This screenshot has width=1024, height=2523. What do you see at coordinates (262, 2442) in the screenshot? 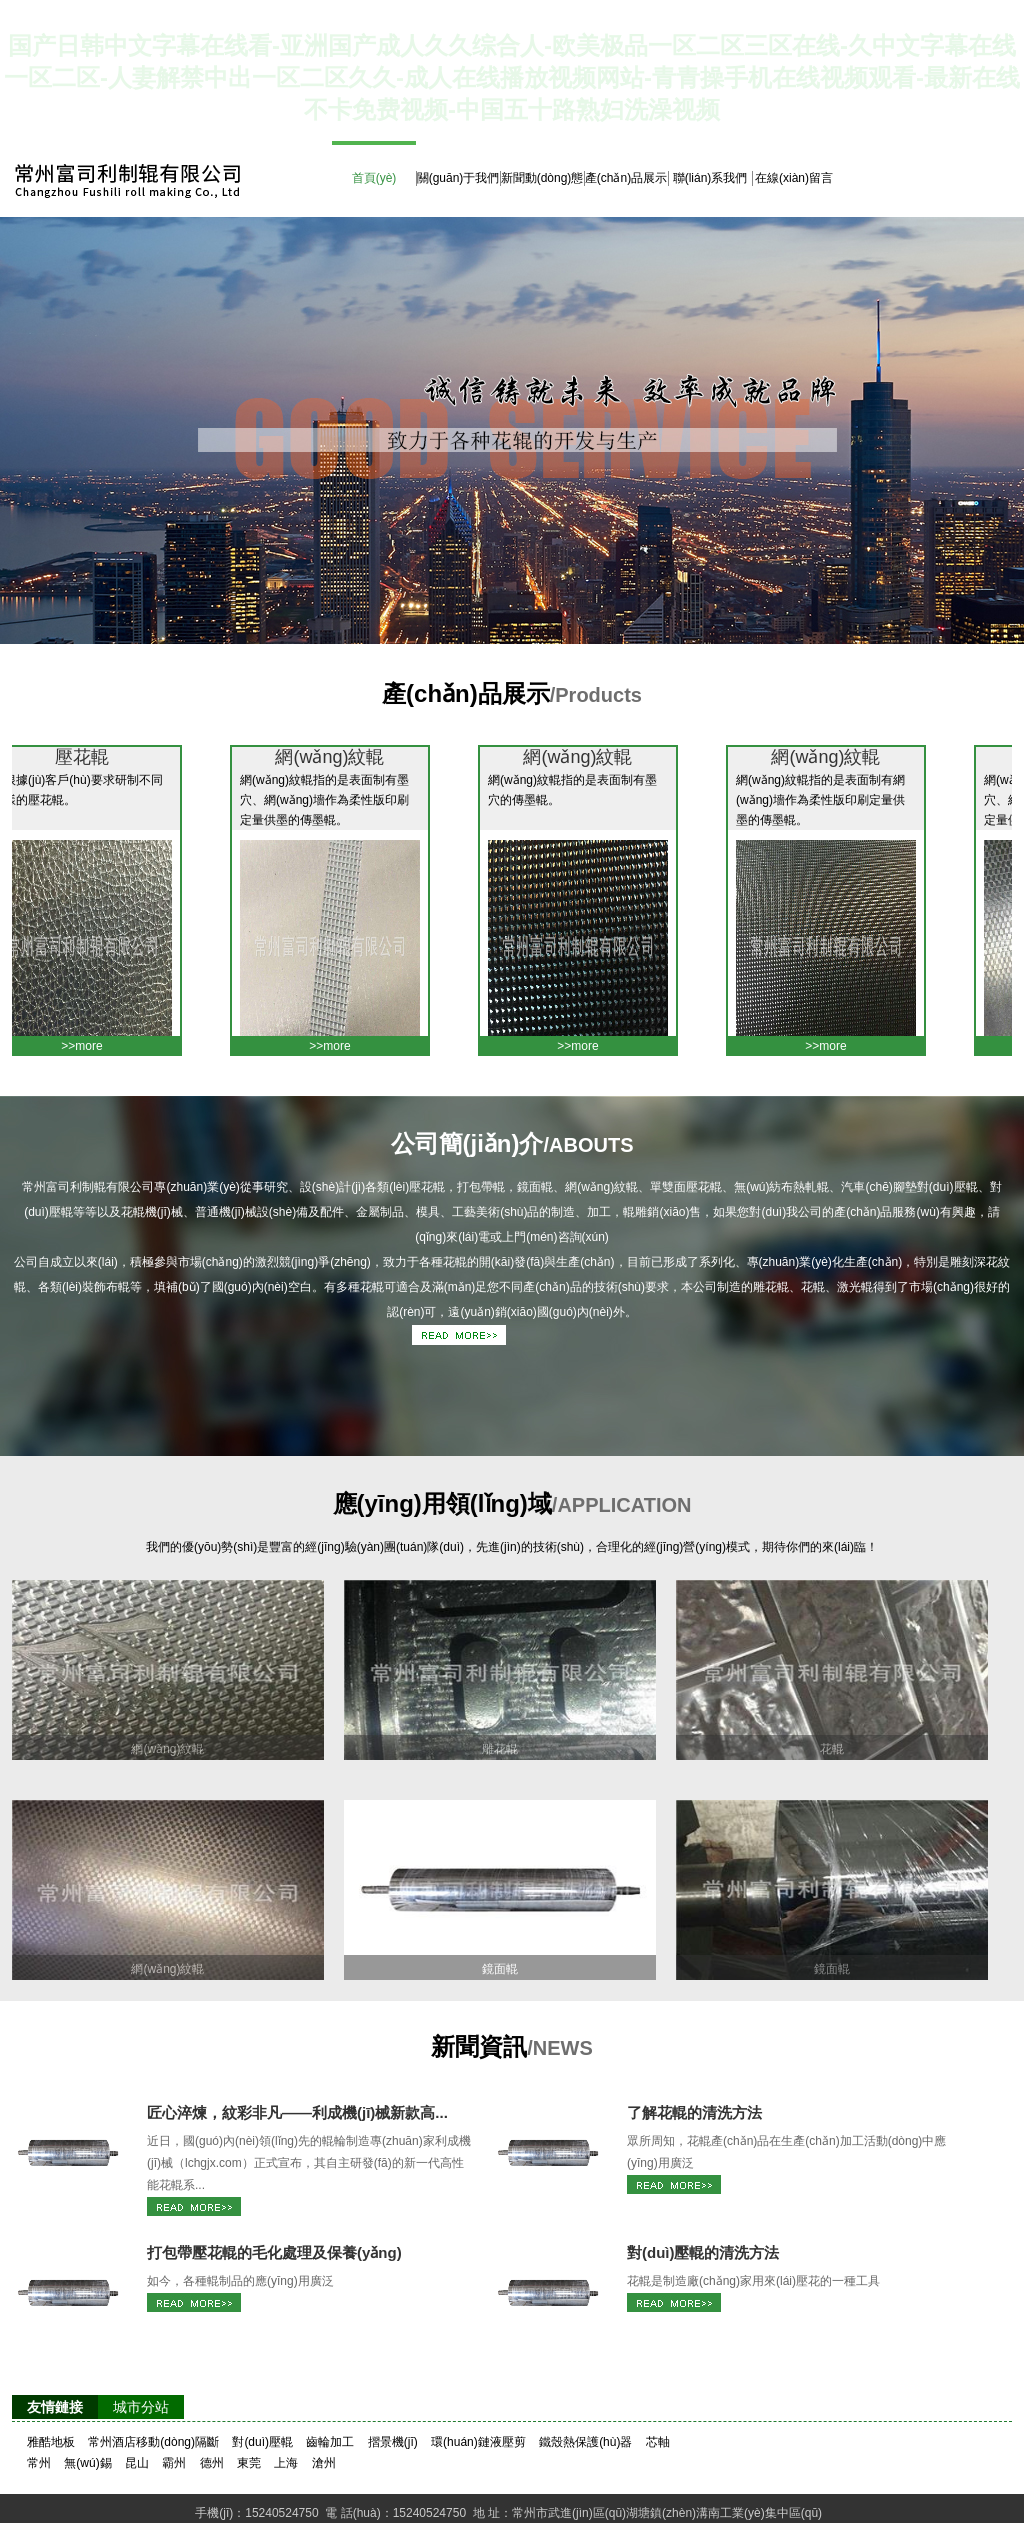
I see `對(duì)壓輥` at bounding box center [262, 2442].